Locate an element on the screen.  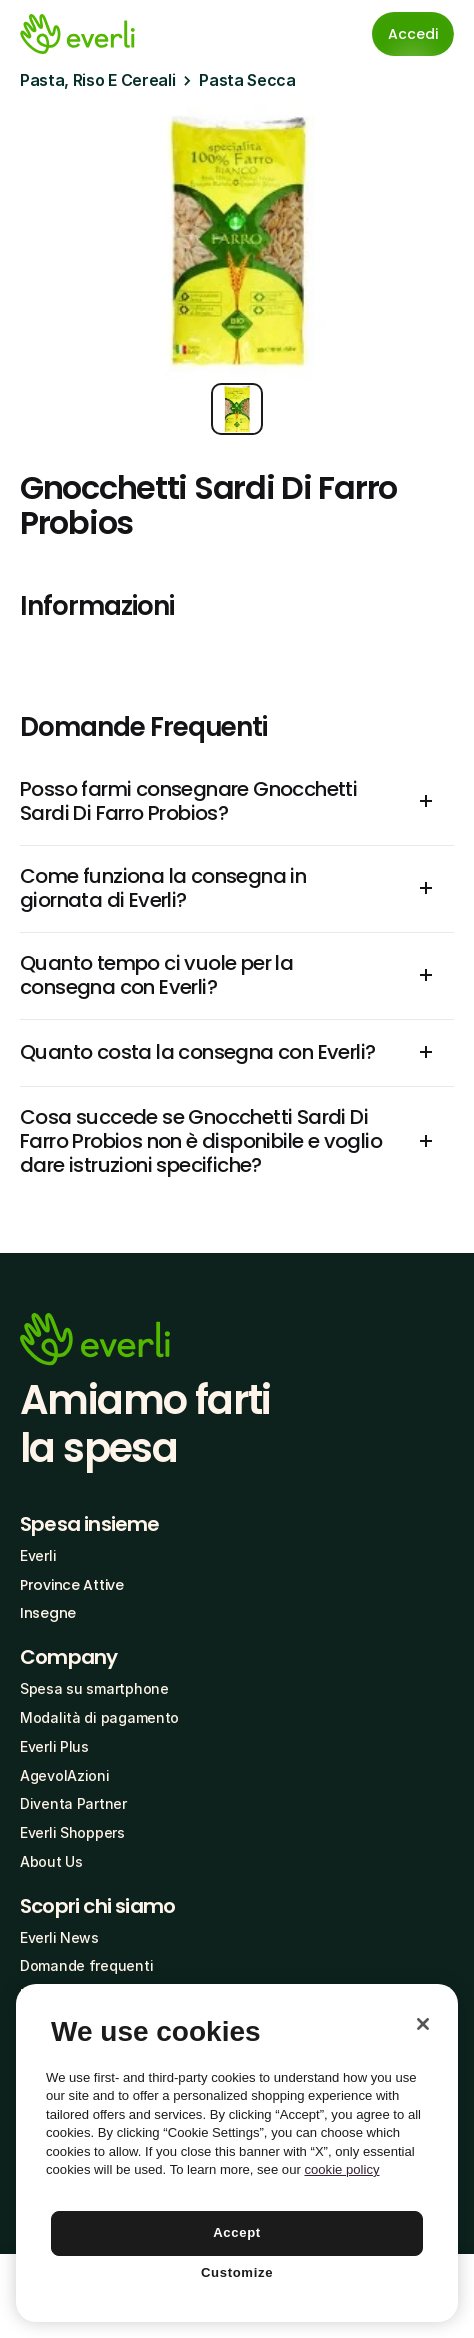
Customize is located at coordinates (237, 2272).